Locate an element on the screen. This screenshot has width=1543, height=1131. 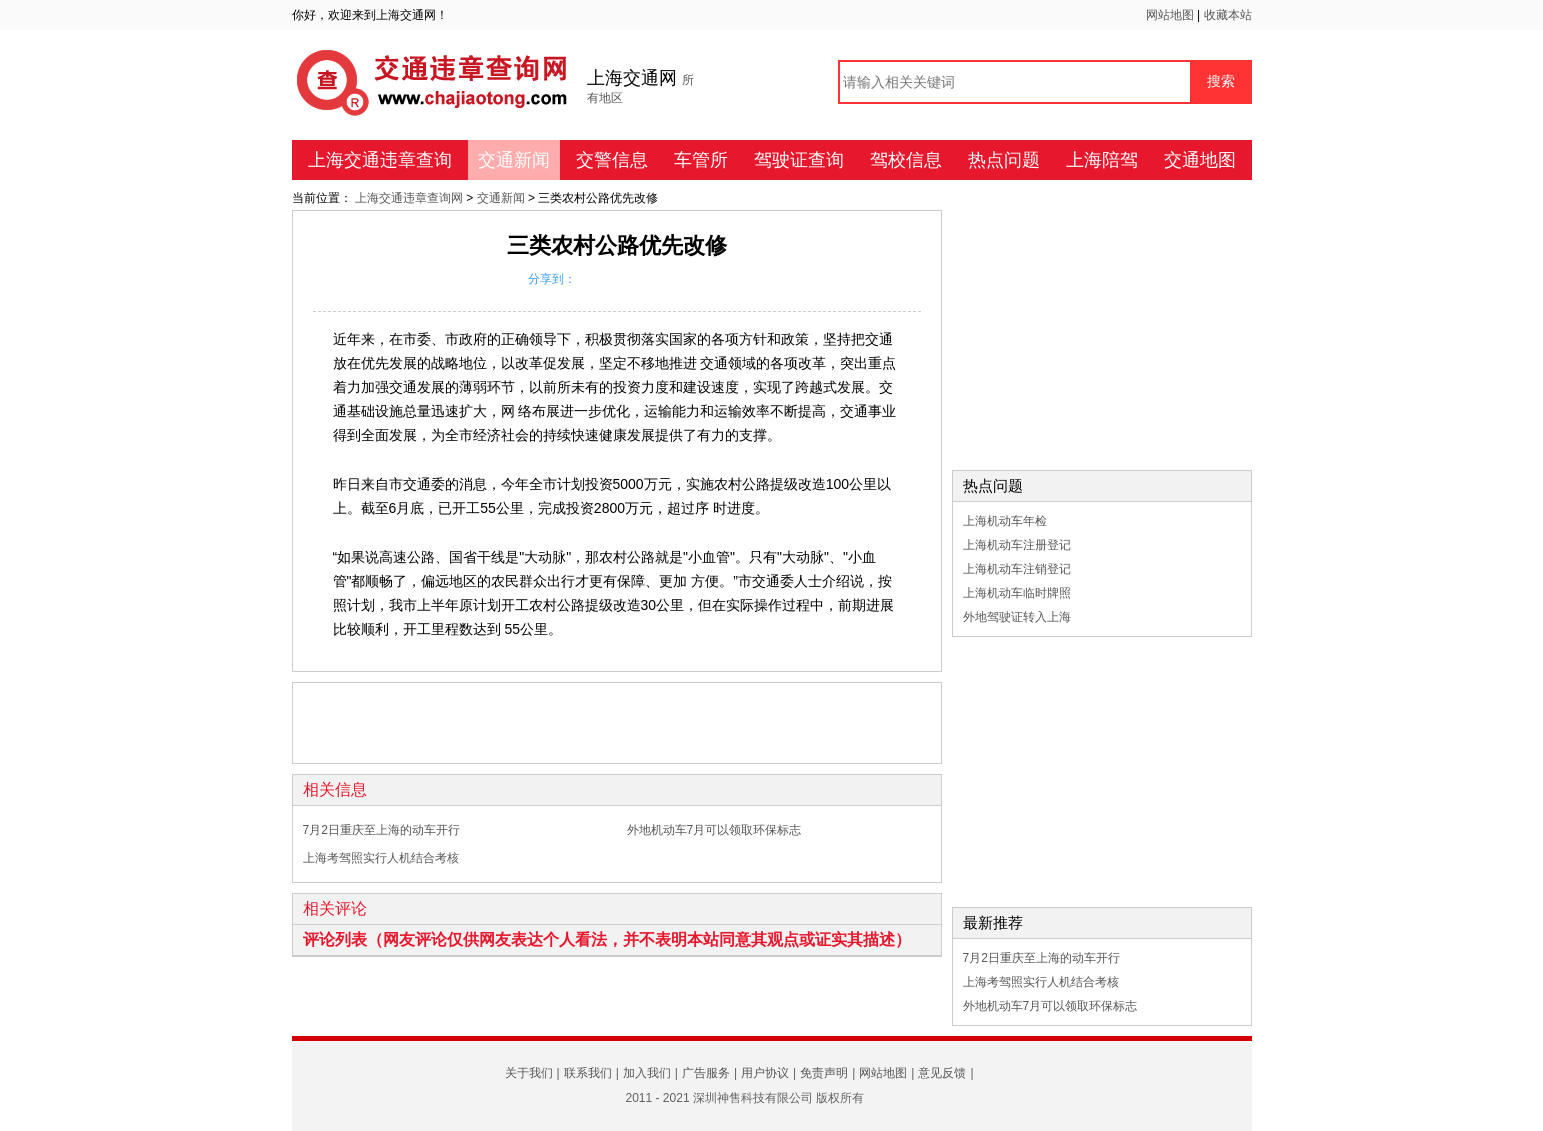
上海机动车临时牌照 is located at coordinates (1017, 593).